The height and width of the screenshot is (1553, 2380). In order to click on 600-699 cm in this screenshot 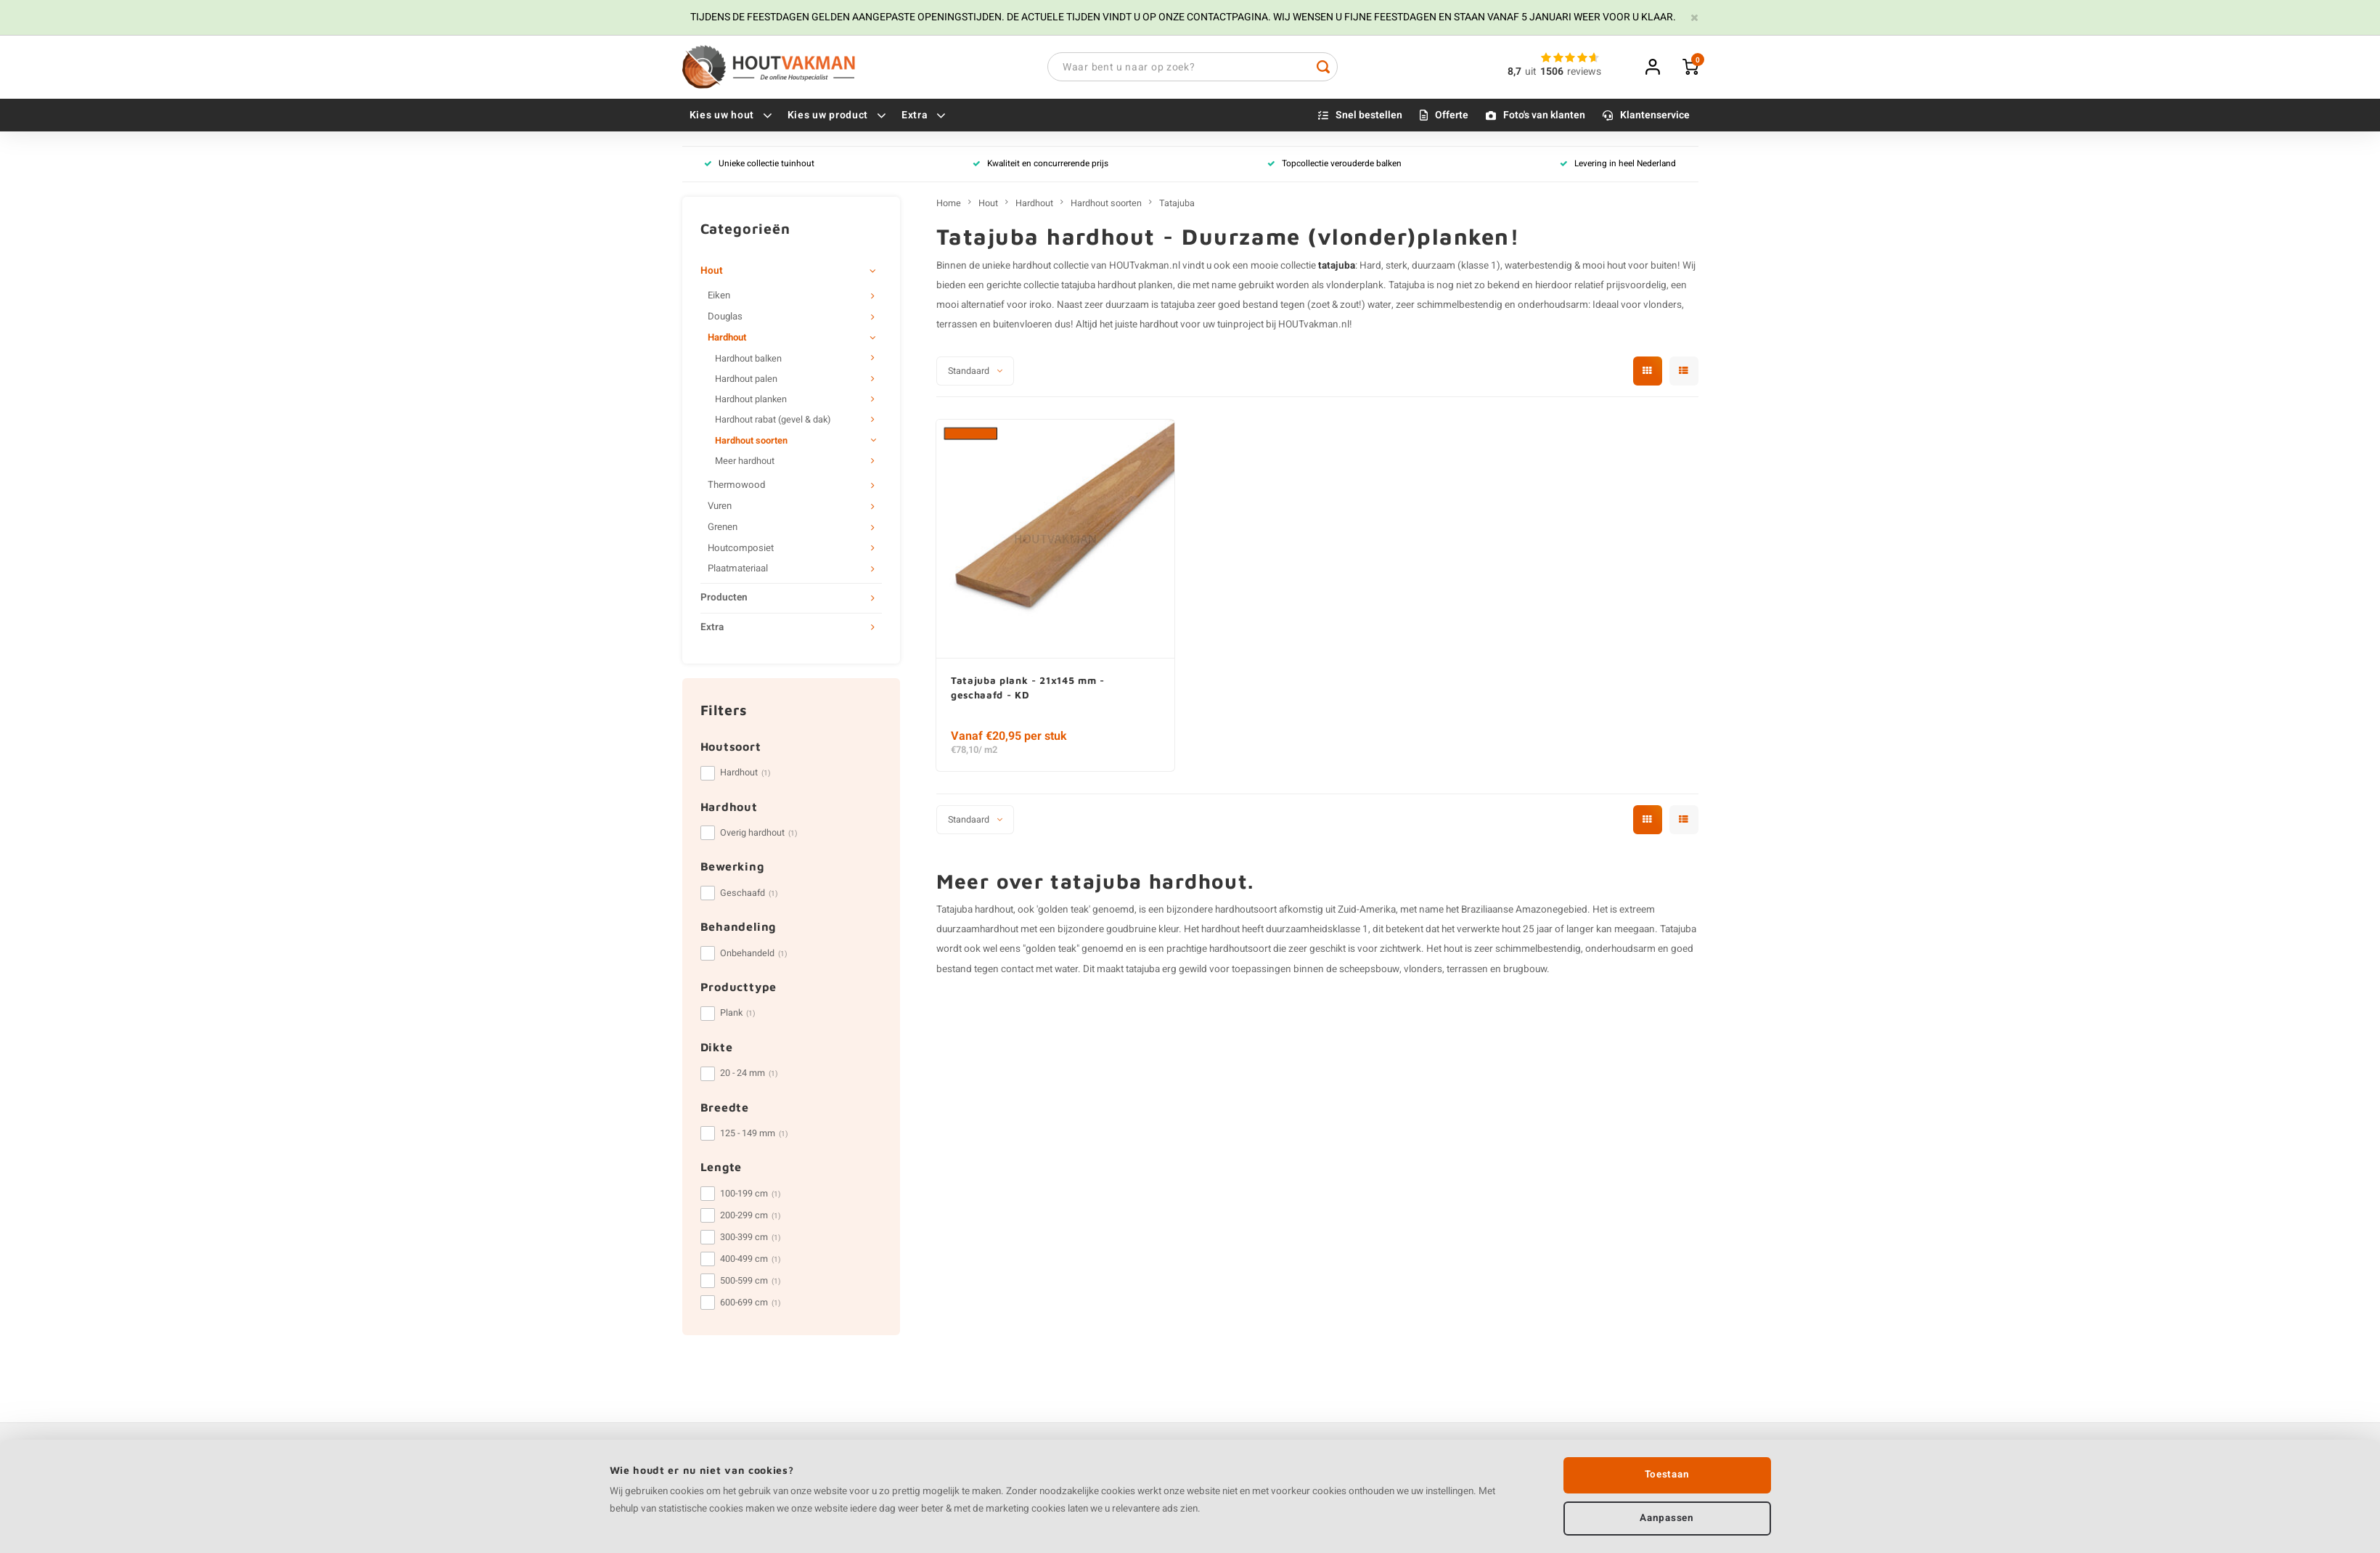, I will do `click(750, 1304)`.